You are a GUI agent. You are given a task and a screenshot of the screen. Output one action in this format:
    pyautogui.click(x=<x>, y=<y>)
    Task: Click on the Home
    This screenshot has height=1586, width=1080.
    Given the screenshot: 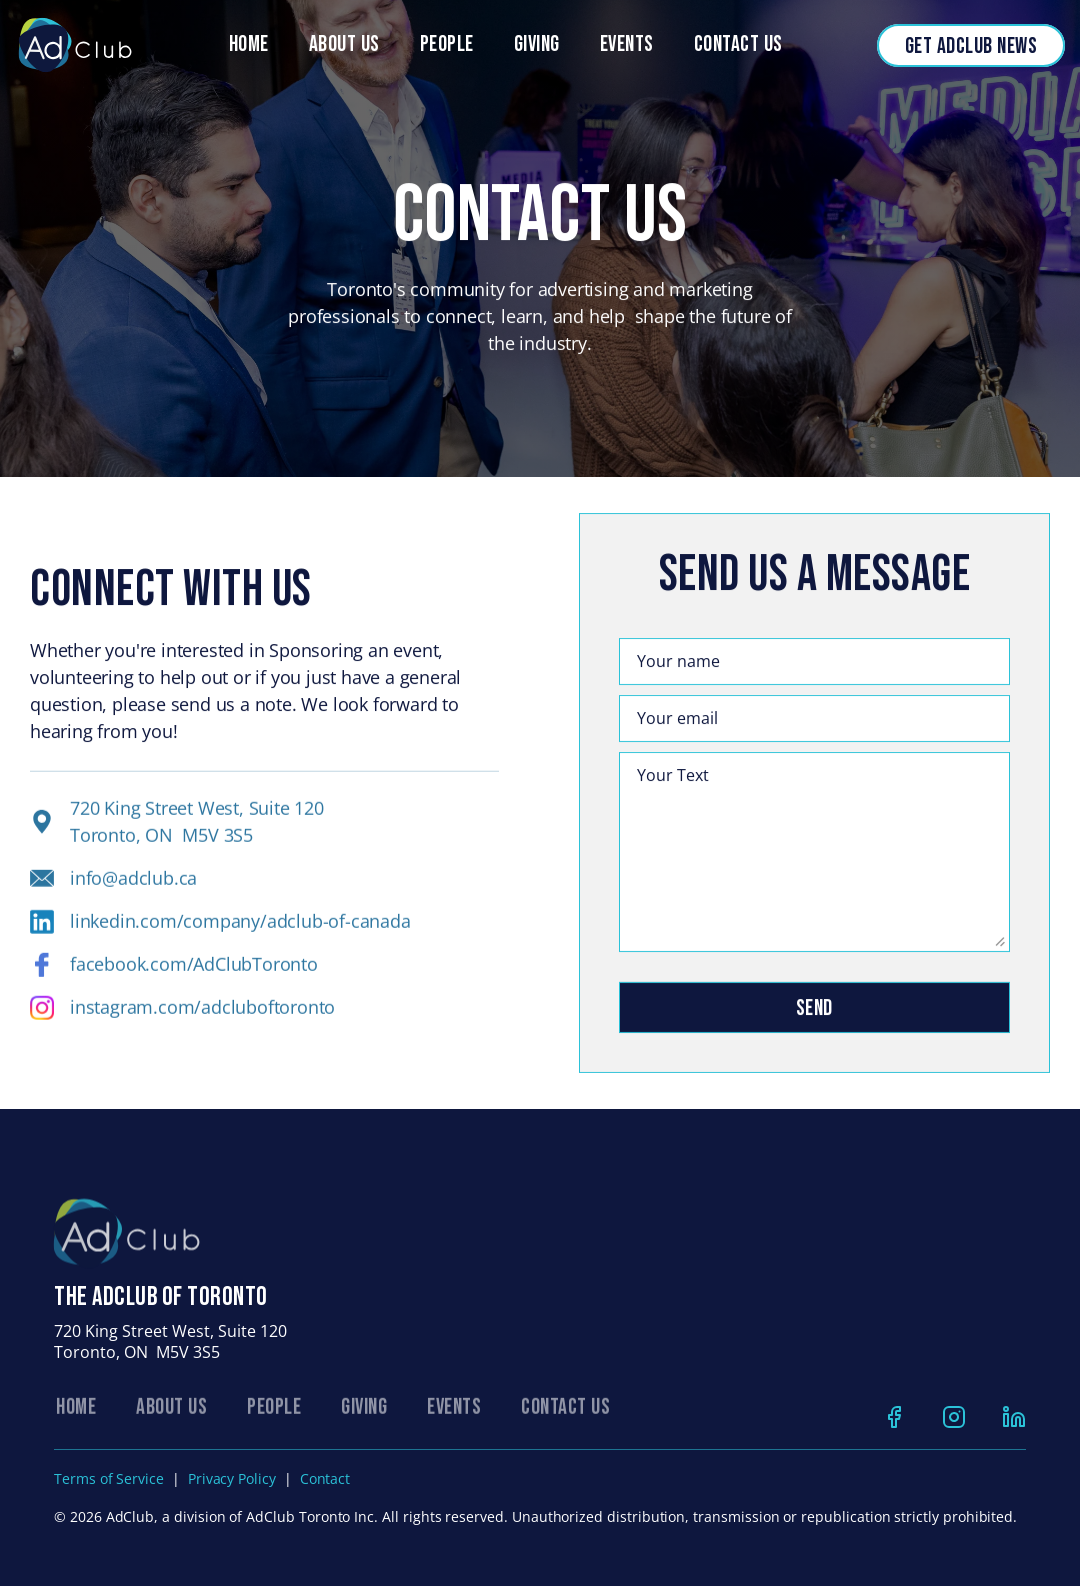 What is the action you would take?
    pyautogui.click(x=249, y=44)
    